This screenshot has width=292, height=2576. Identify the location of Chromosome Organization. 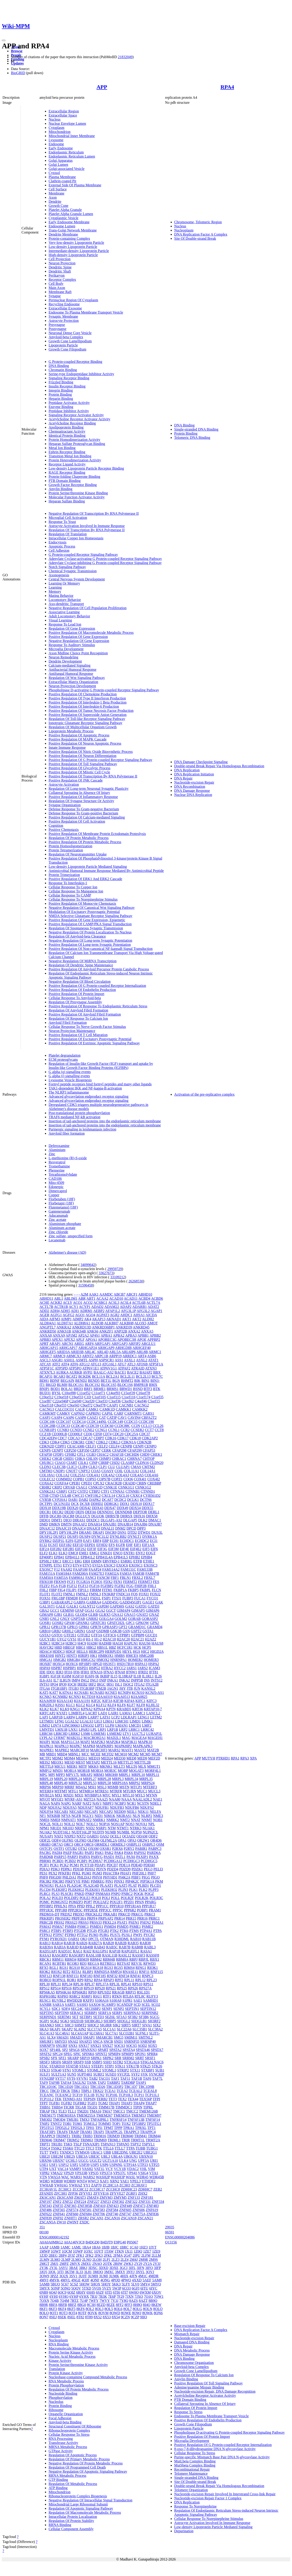
(194, 2363).